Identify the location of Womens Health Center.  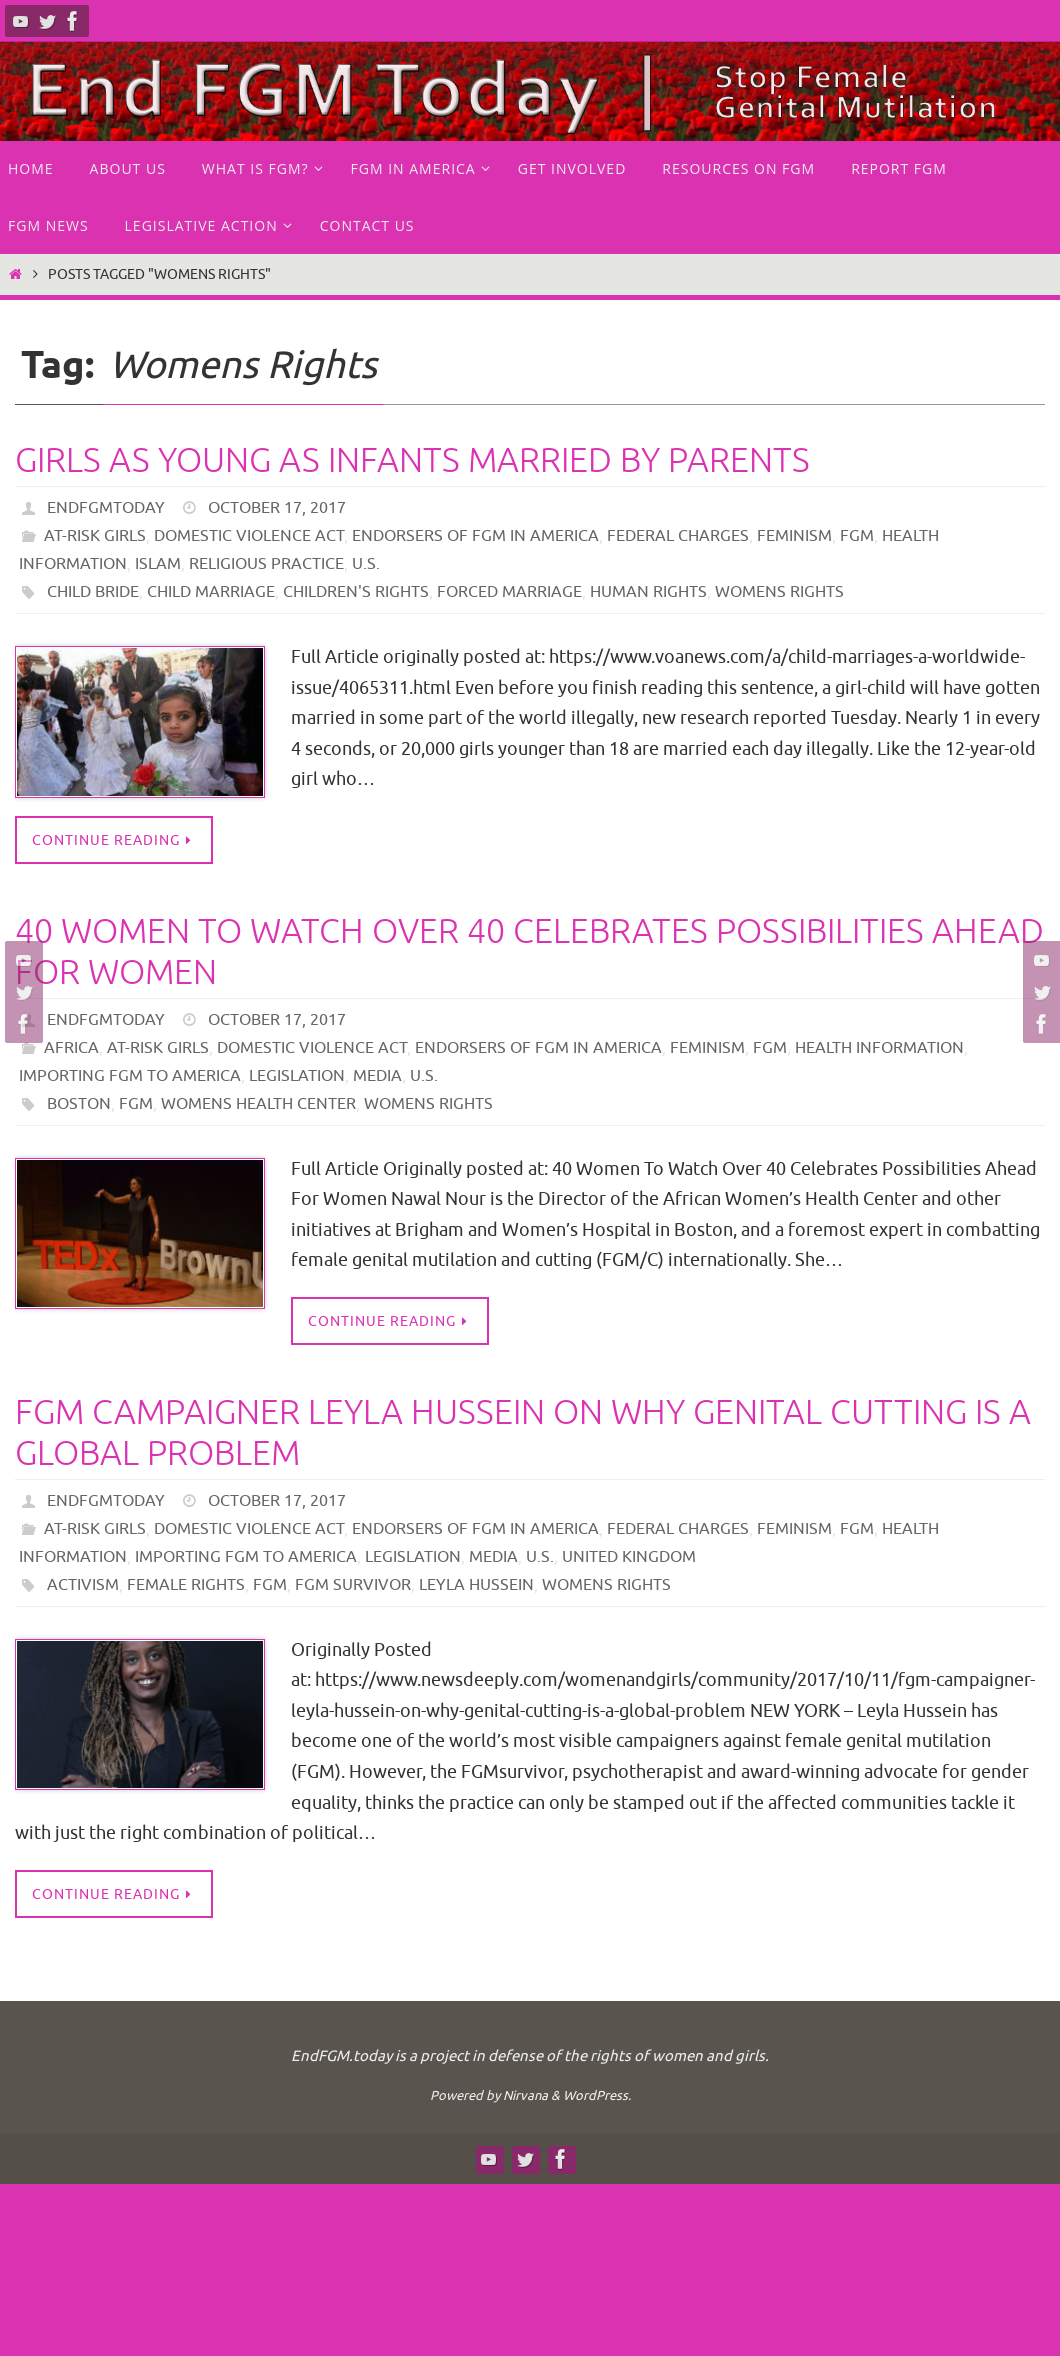
(258, 1104).